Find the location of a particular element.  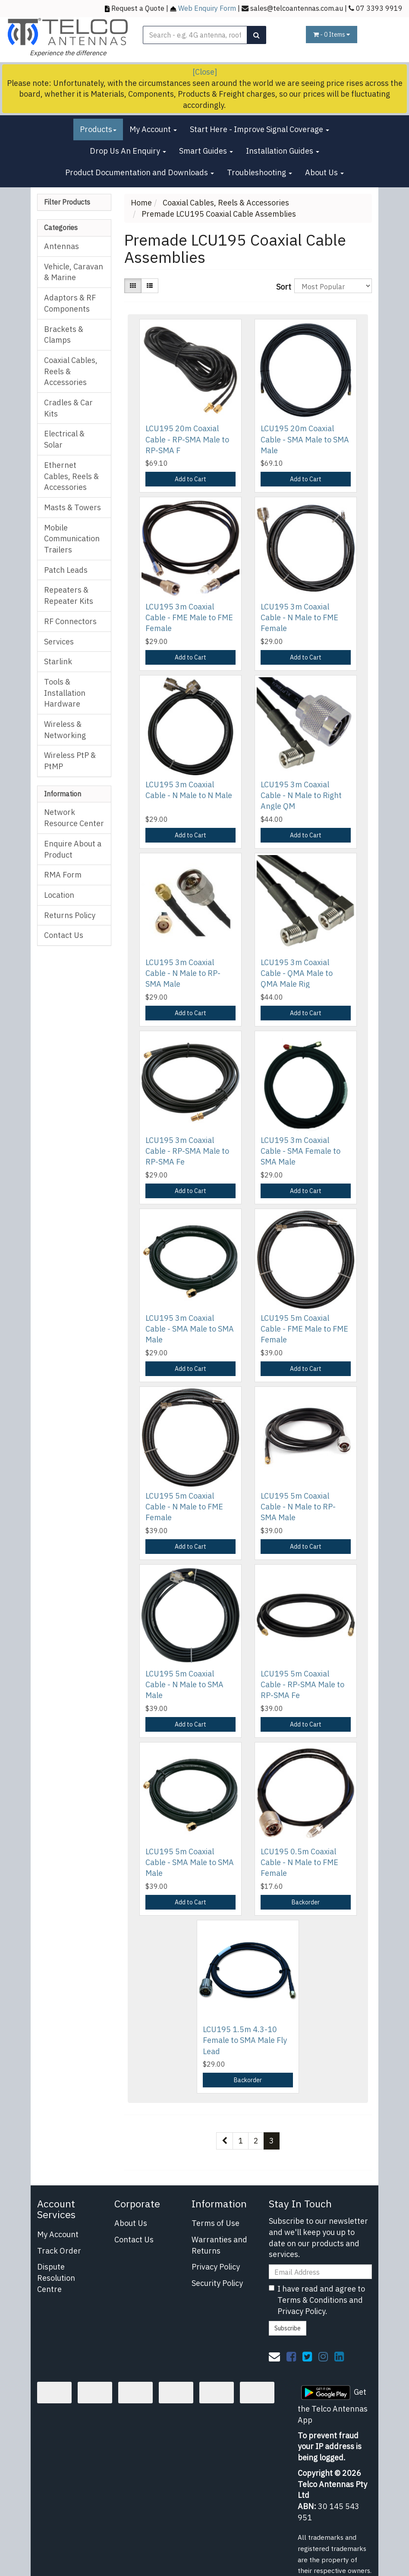

Brackets & Clamps is located at coordinates (63, 334).